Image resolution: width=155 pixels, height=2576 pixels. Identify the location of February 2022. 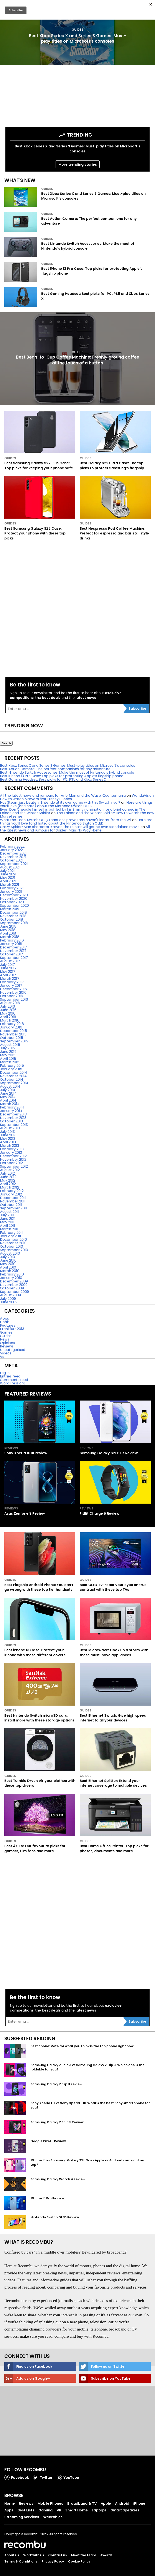
(12, 846).